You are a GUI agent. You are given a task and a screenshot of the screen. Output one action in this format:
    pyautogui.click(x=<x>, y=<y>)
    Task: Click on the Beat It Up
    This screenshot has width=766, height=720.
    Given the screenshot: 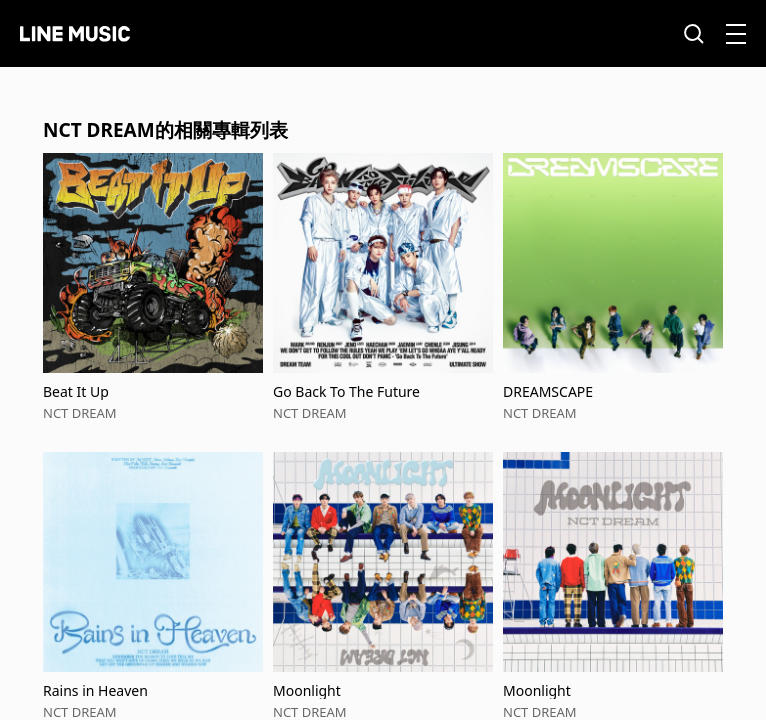 What is the action you would take?
    pyautogui.click(x=76, y=391)
    